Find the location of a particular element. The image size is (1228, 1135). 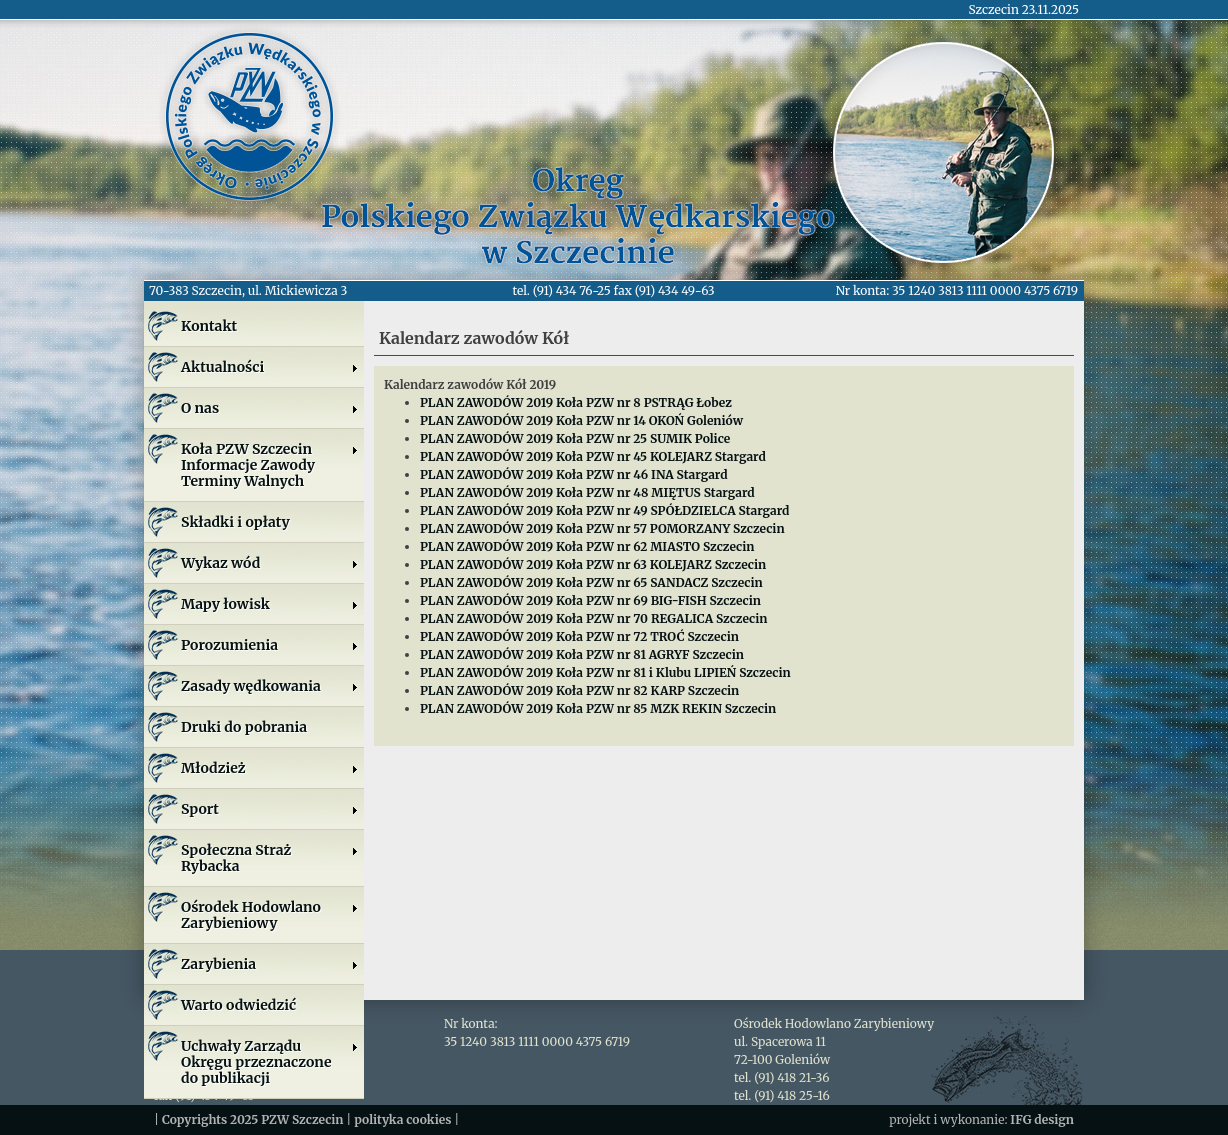

Kontakt is located at coordinates (209, 326).